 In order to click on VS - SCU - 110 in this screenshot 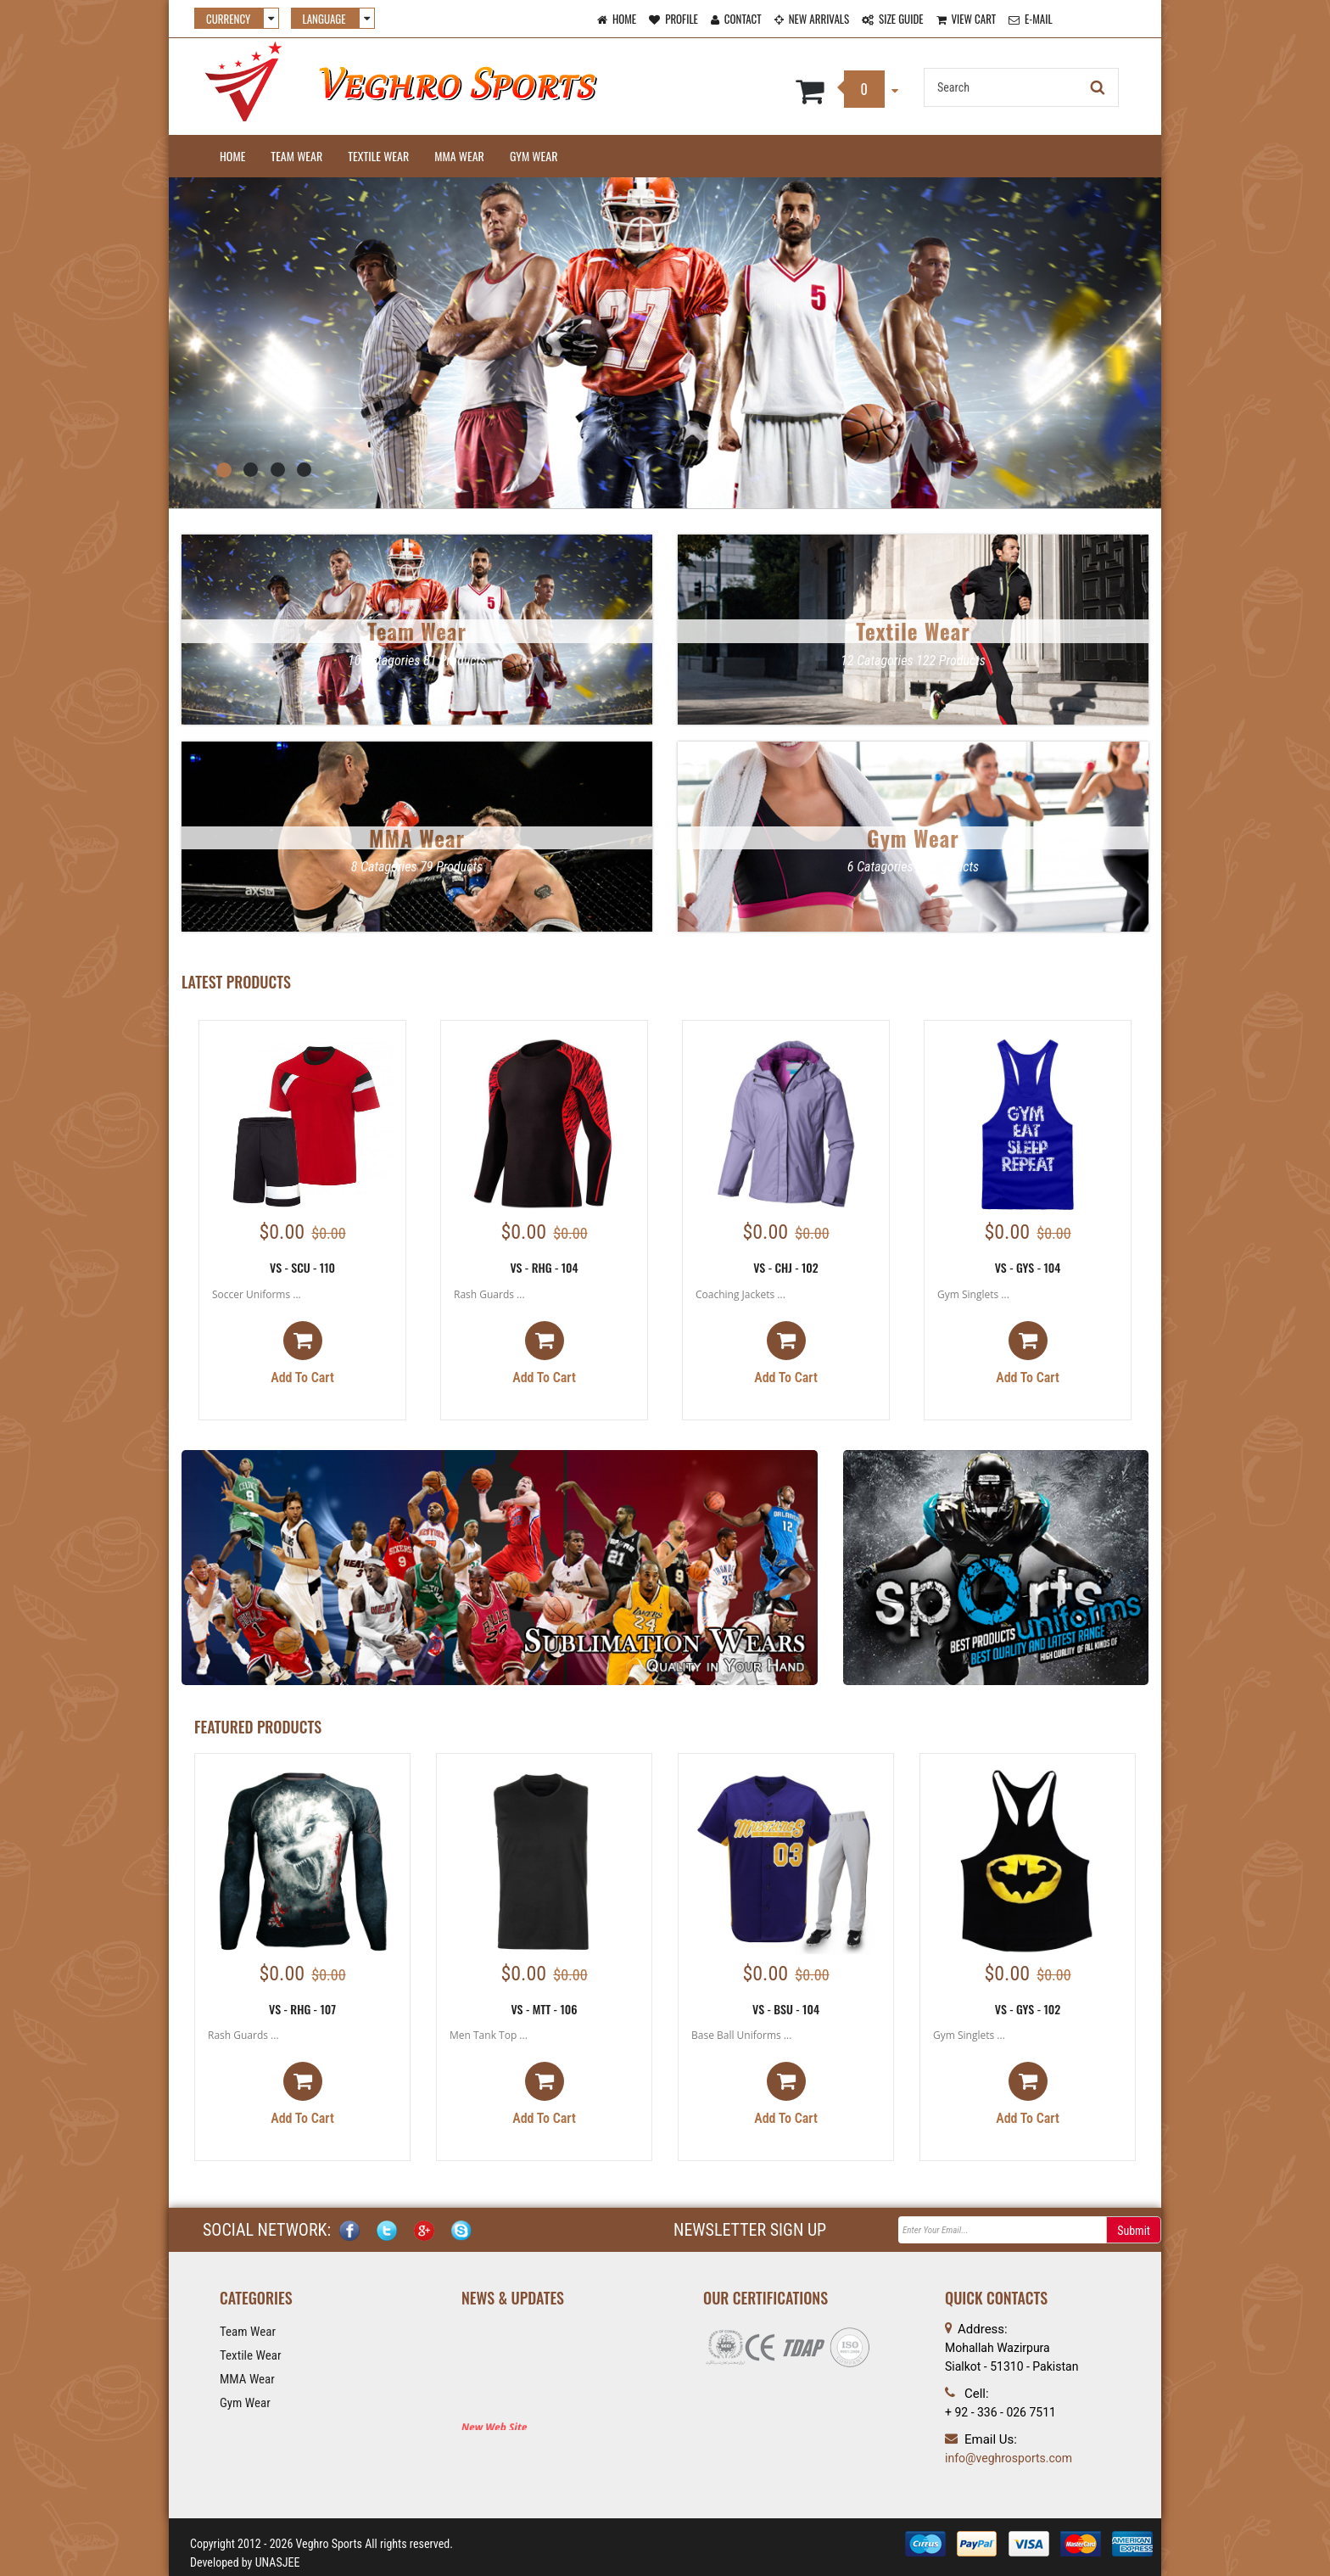, I will do `click(302, 1267)`.